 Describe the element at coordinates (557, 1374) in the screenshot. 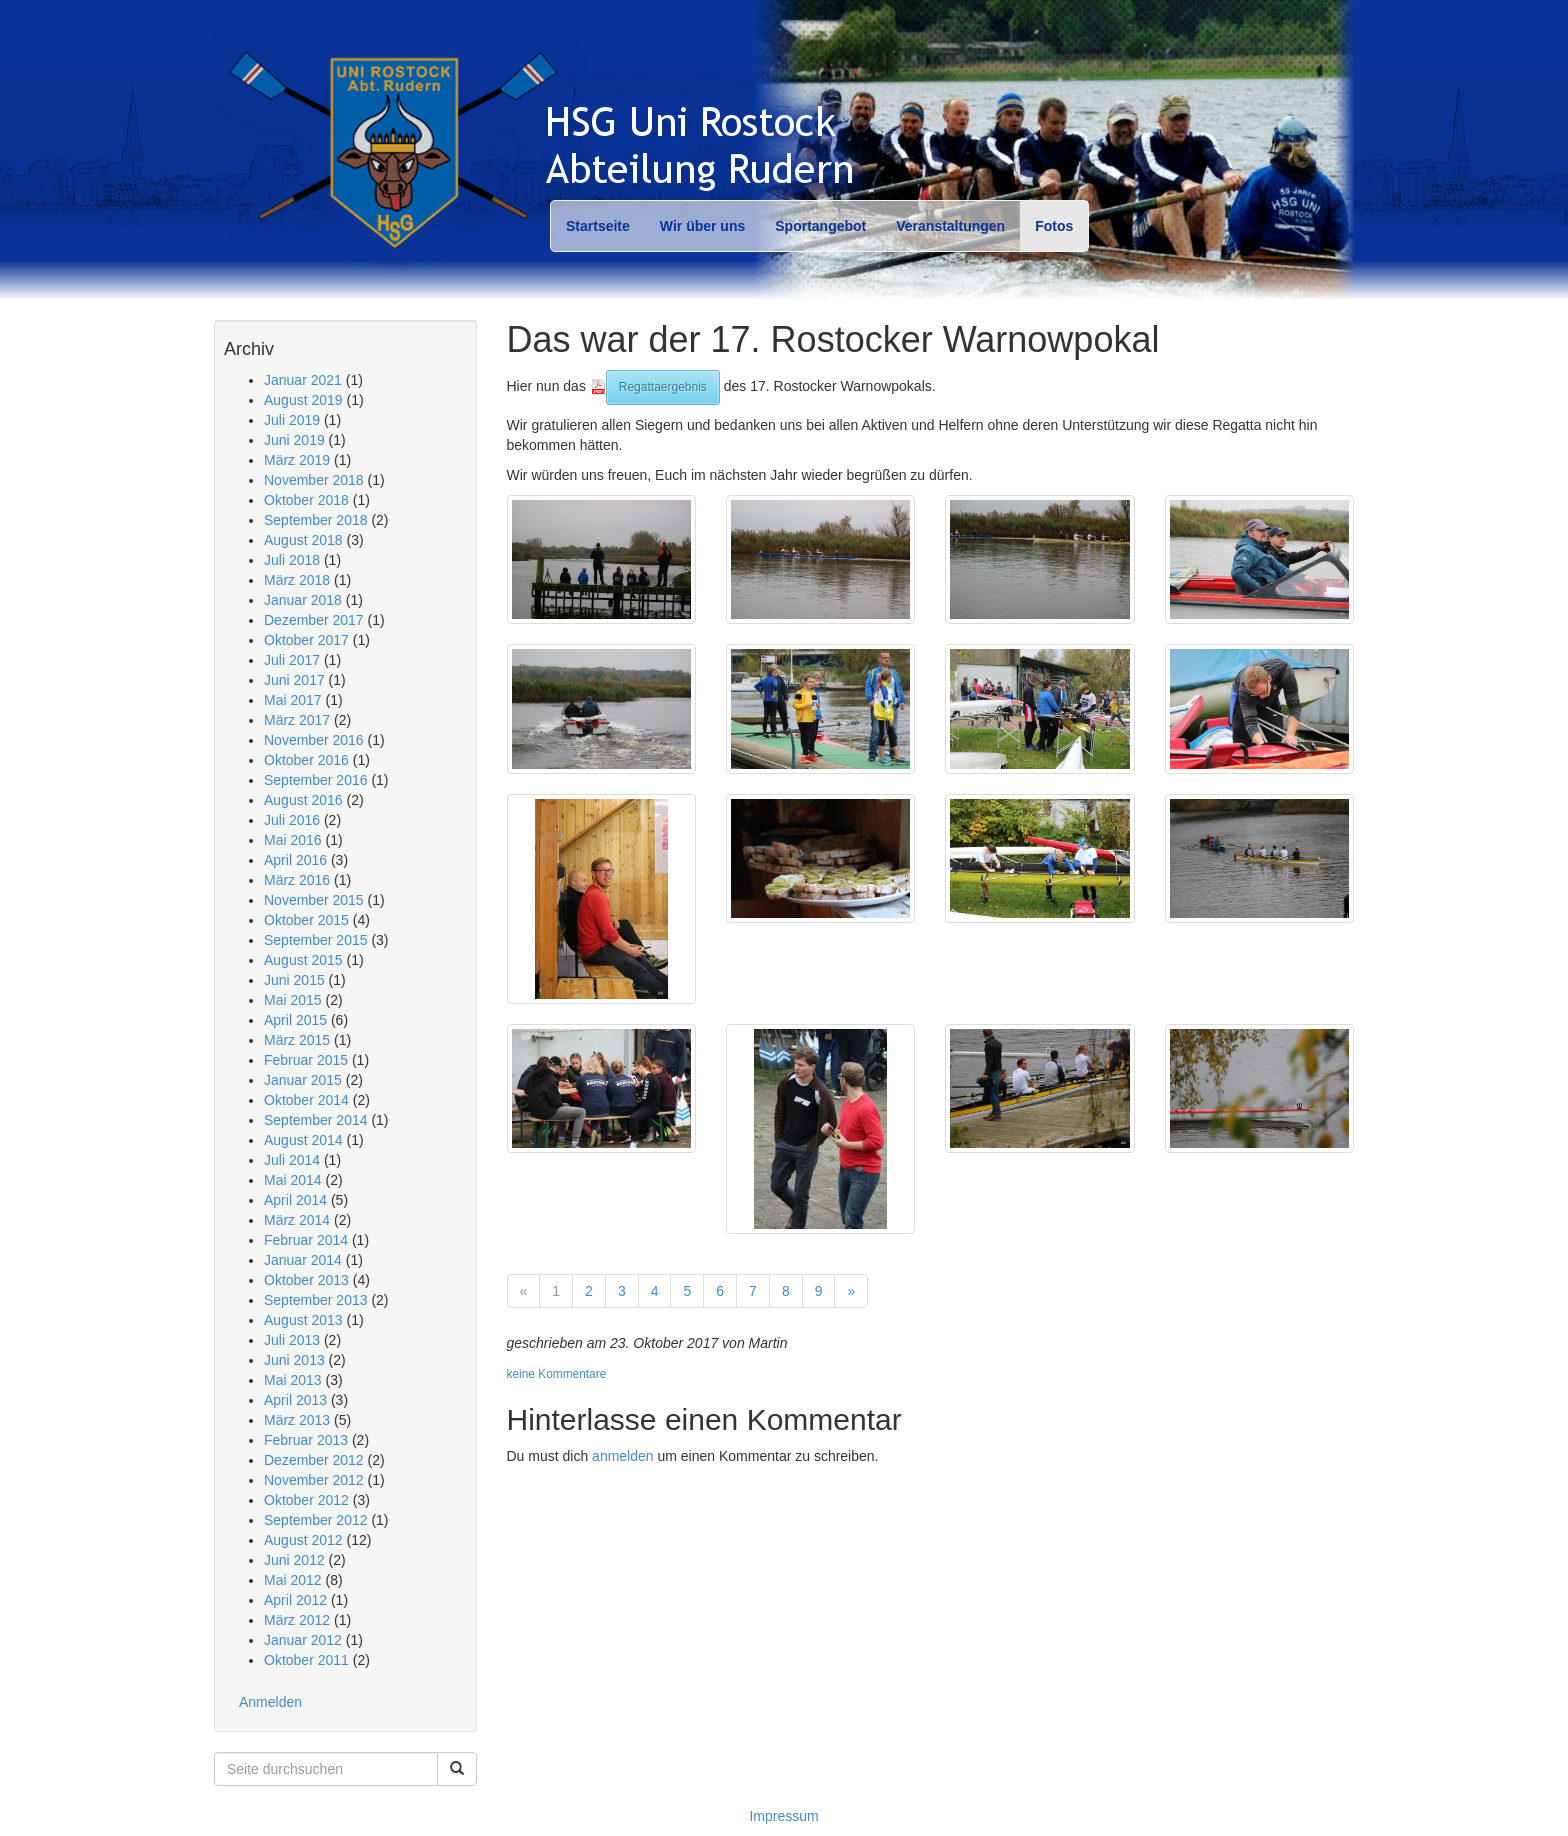

I see `keine Kommentare` at that location.